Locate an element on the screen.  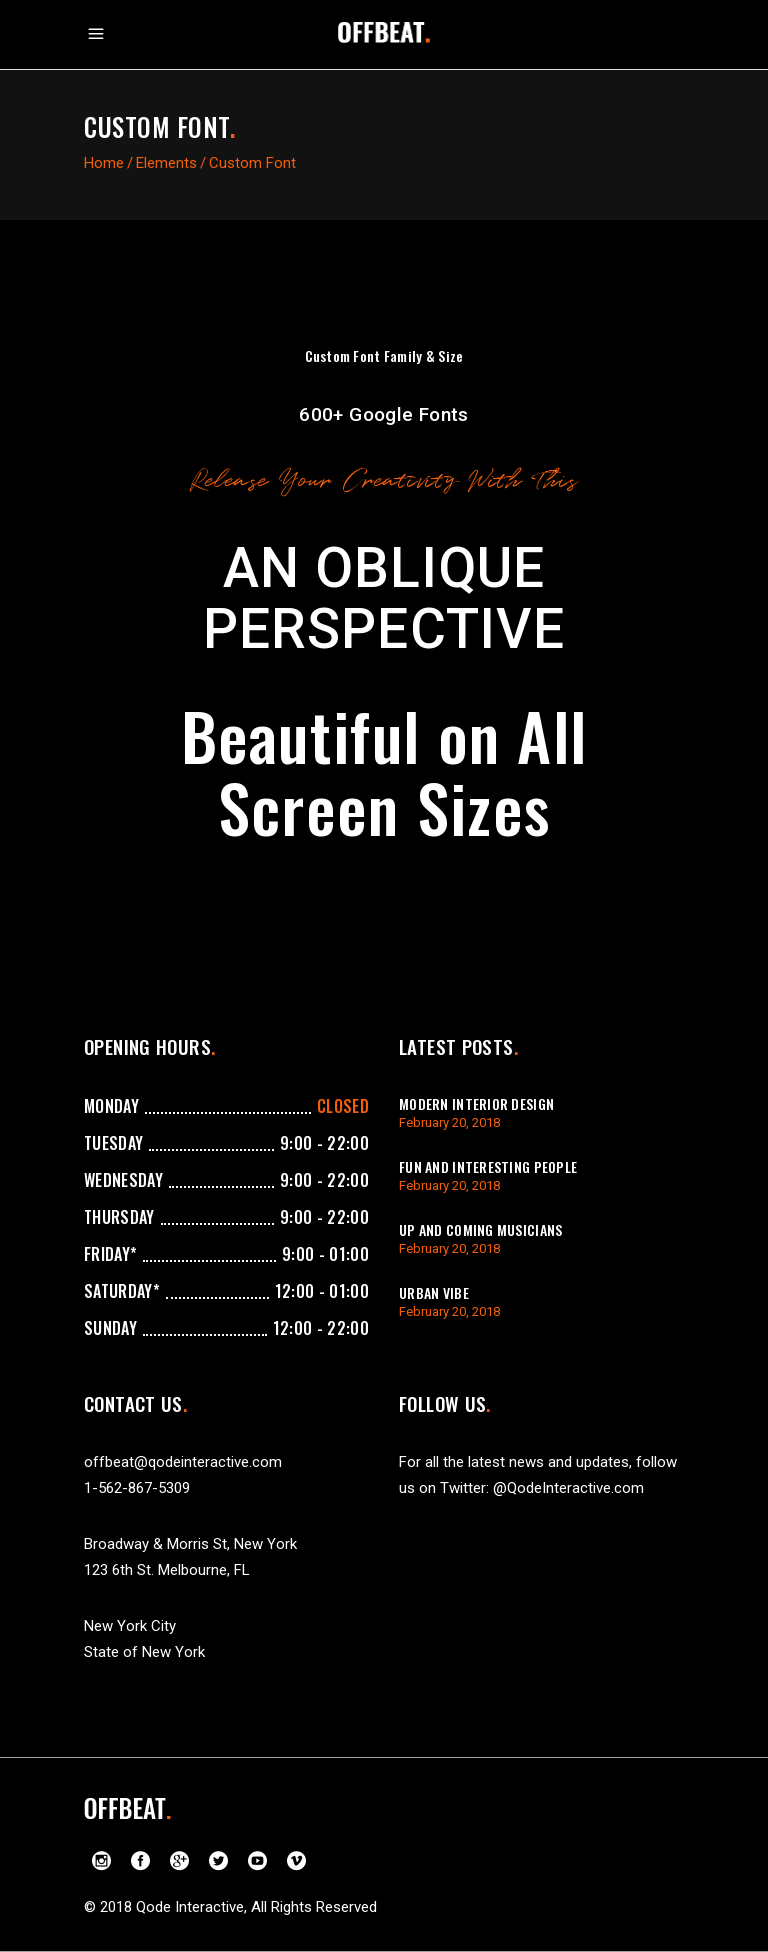
February 20, 2018 is located at coordinates (449, 1122).